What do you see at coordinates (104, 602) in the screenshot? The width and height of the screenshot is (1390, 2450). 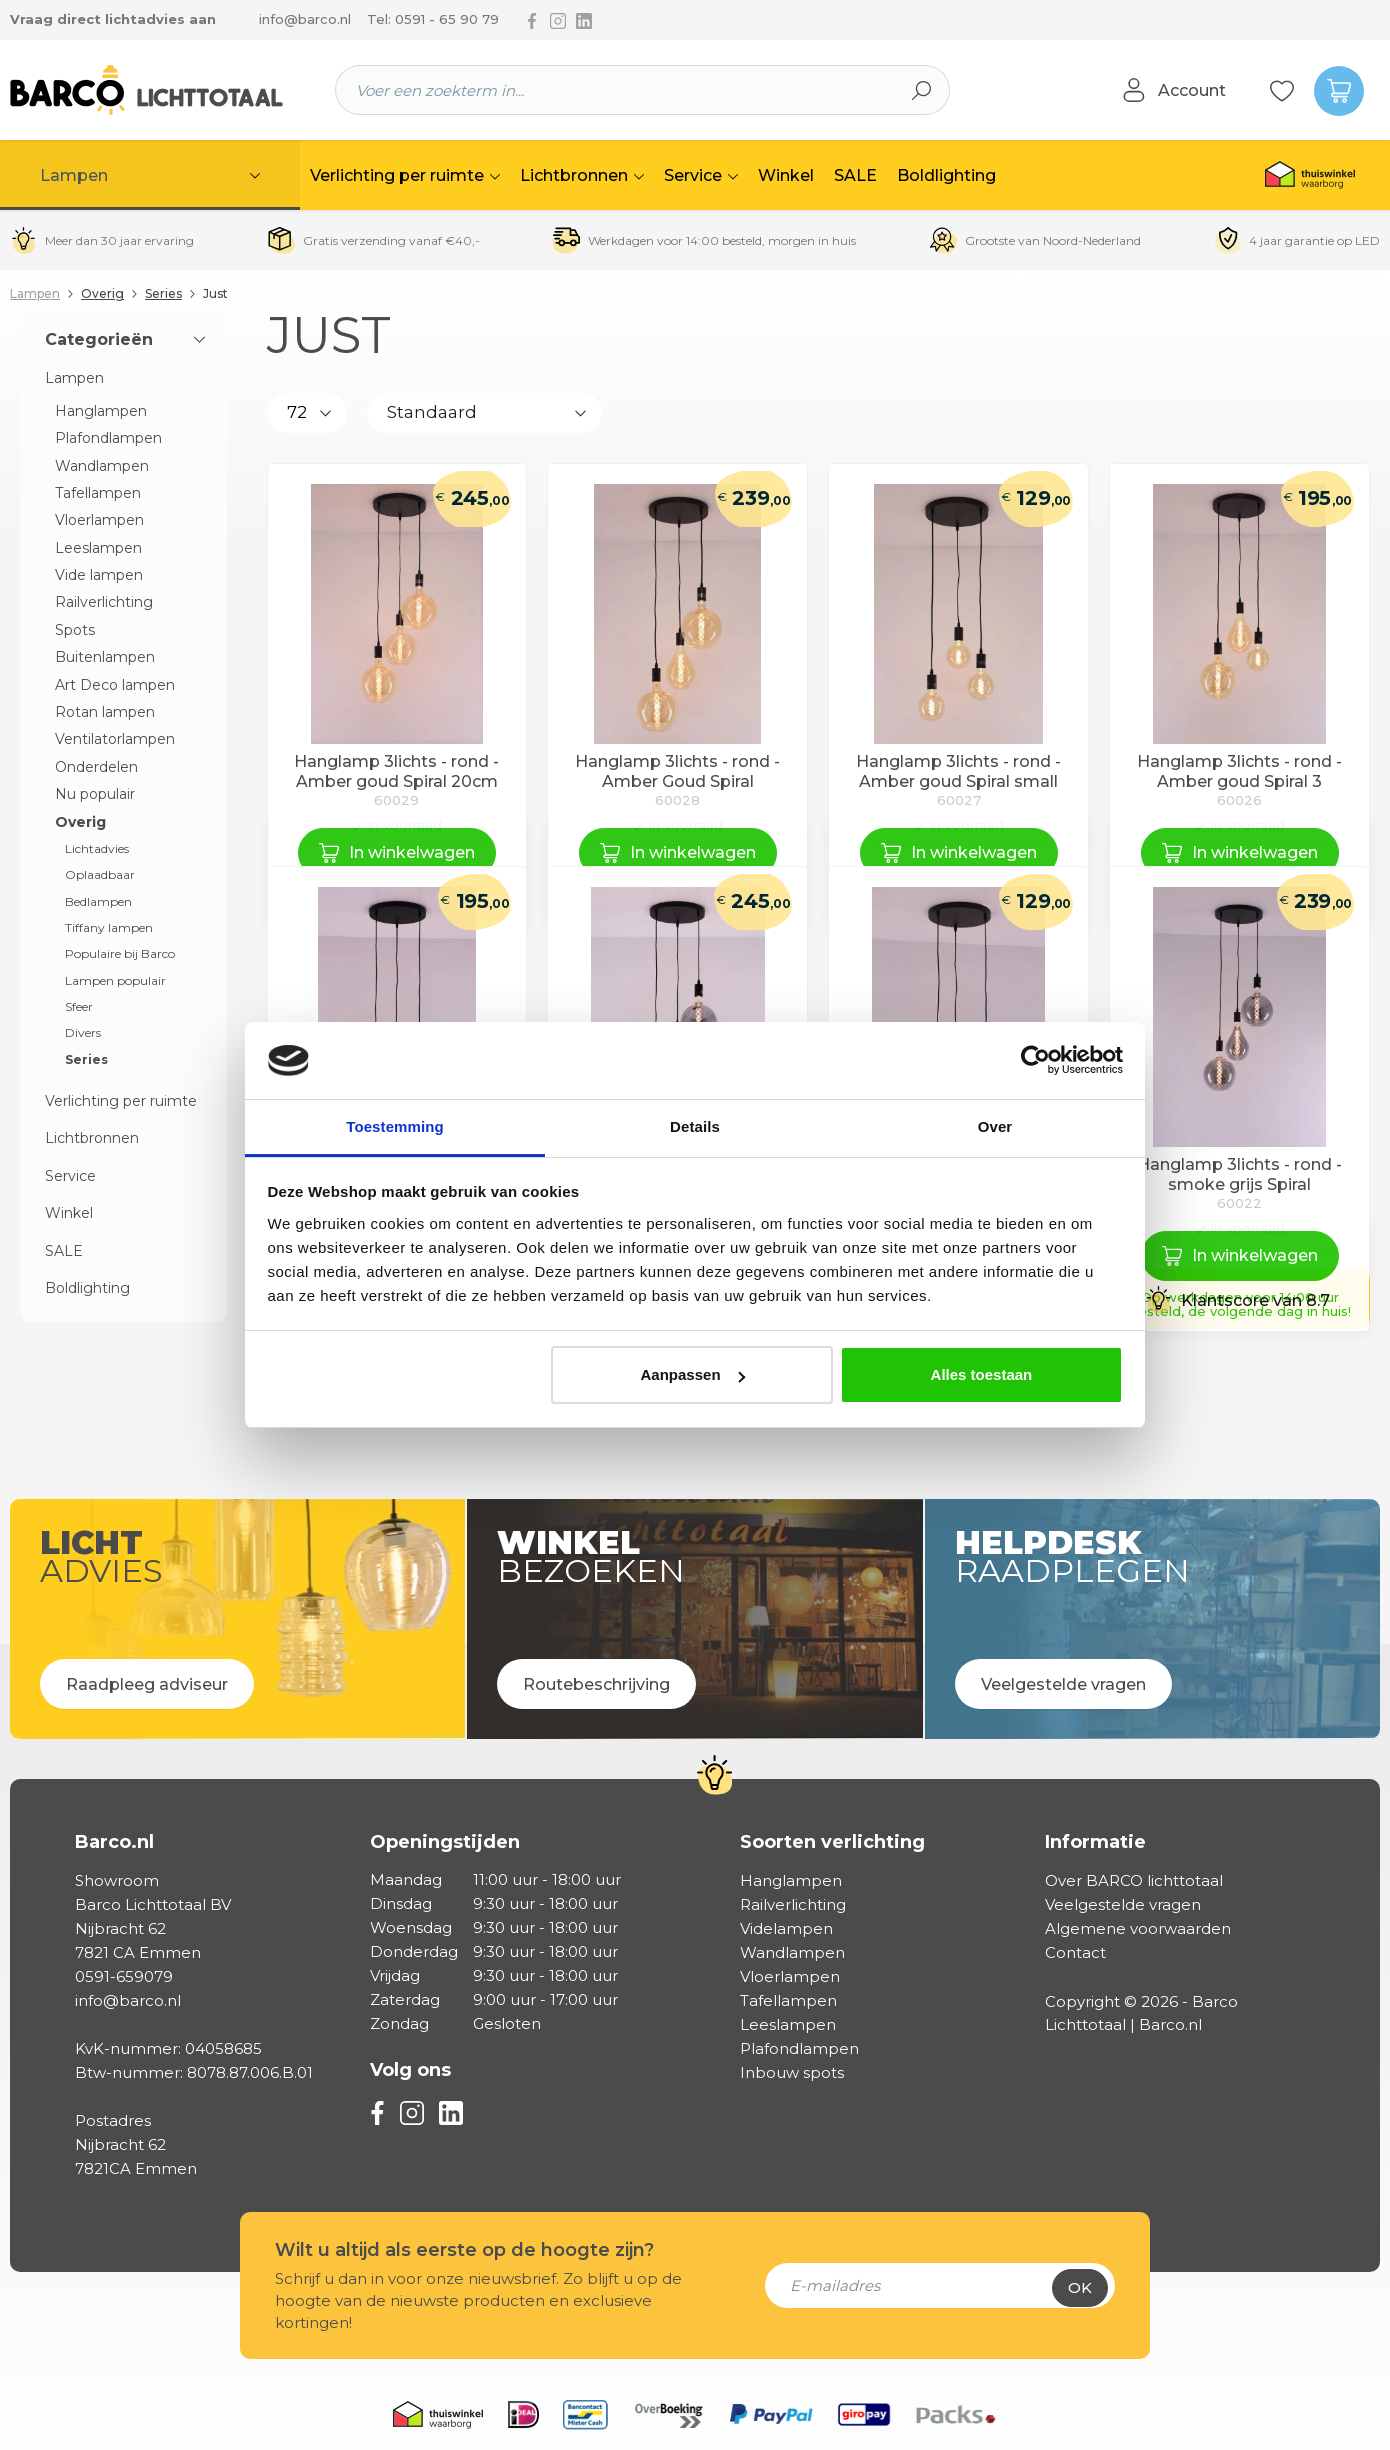 I see `Railverlichting` at bounding box center [104, 602].